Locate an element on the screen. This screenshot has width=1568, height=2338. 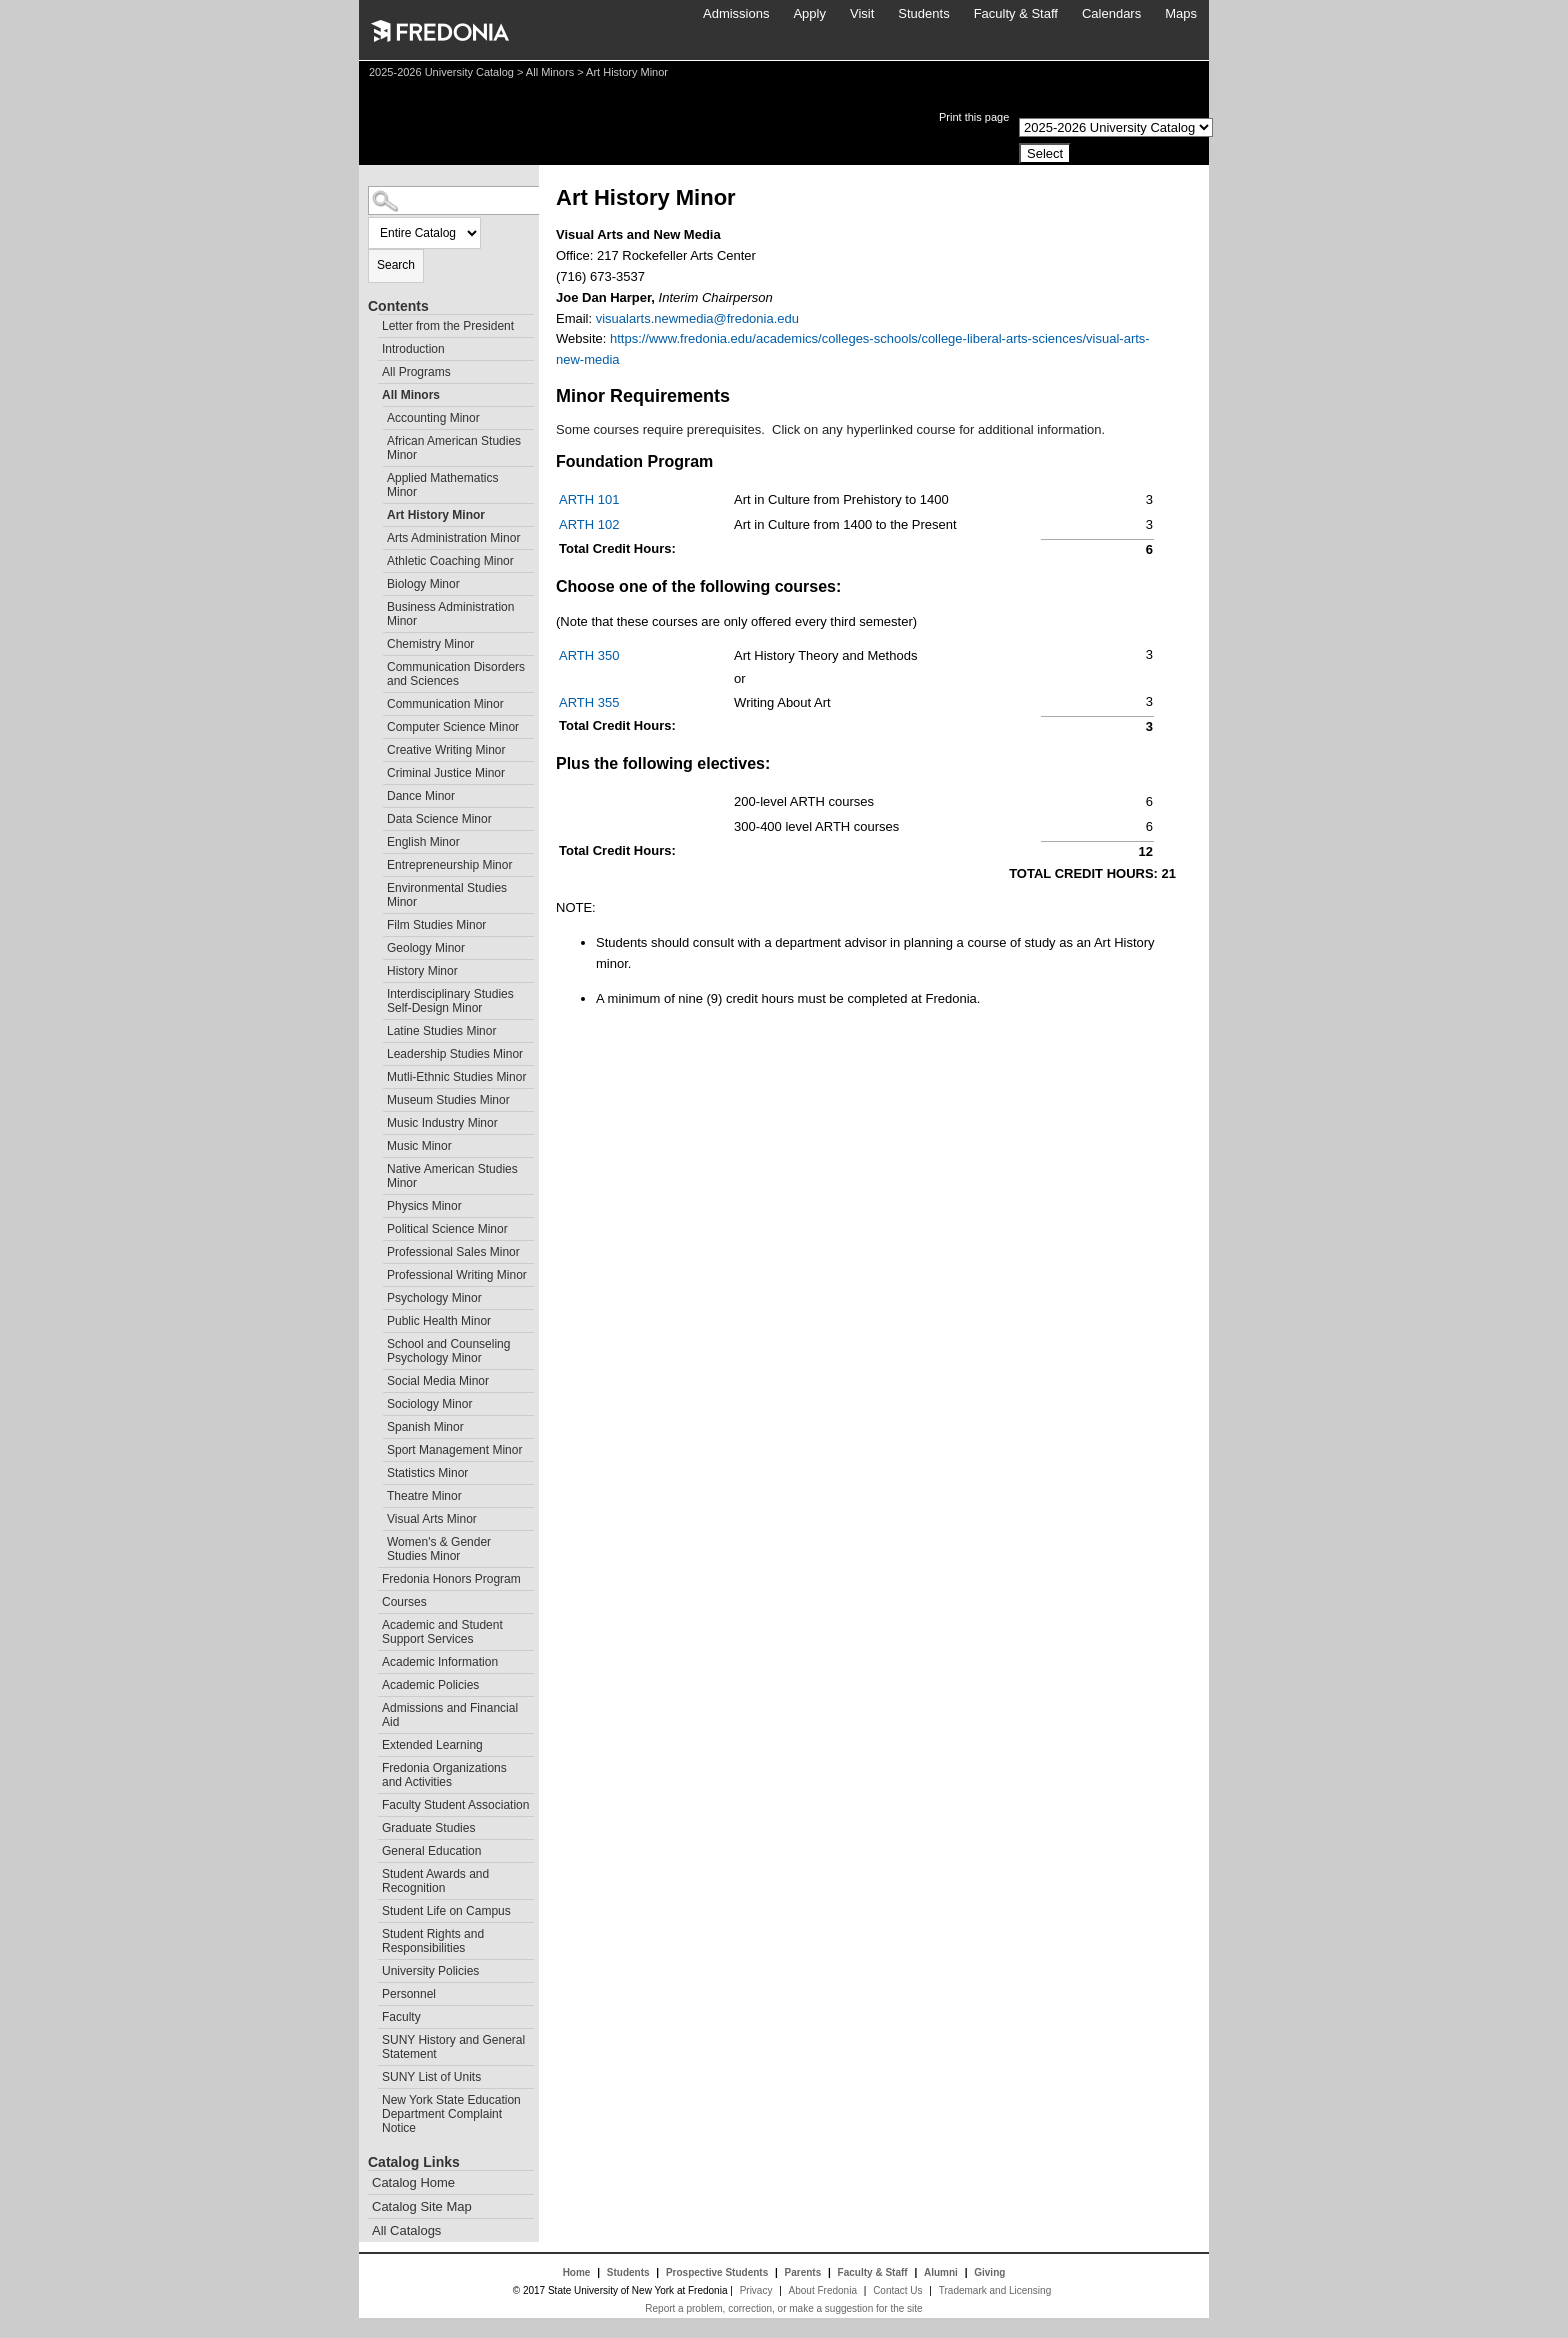
Sport Management Minor is located at coordinates (454, 1450).